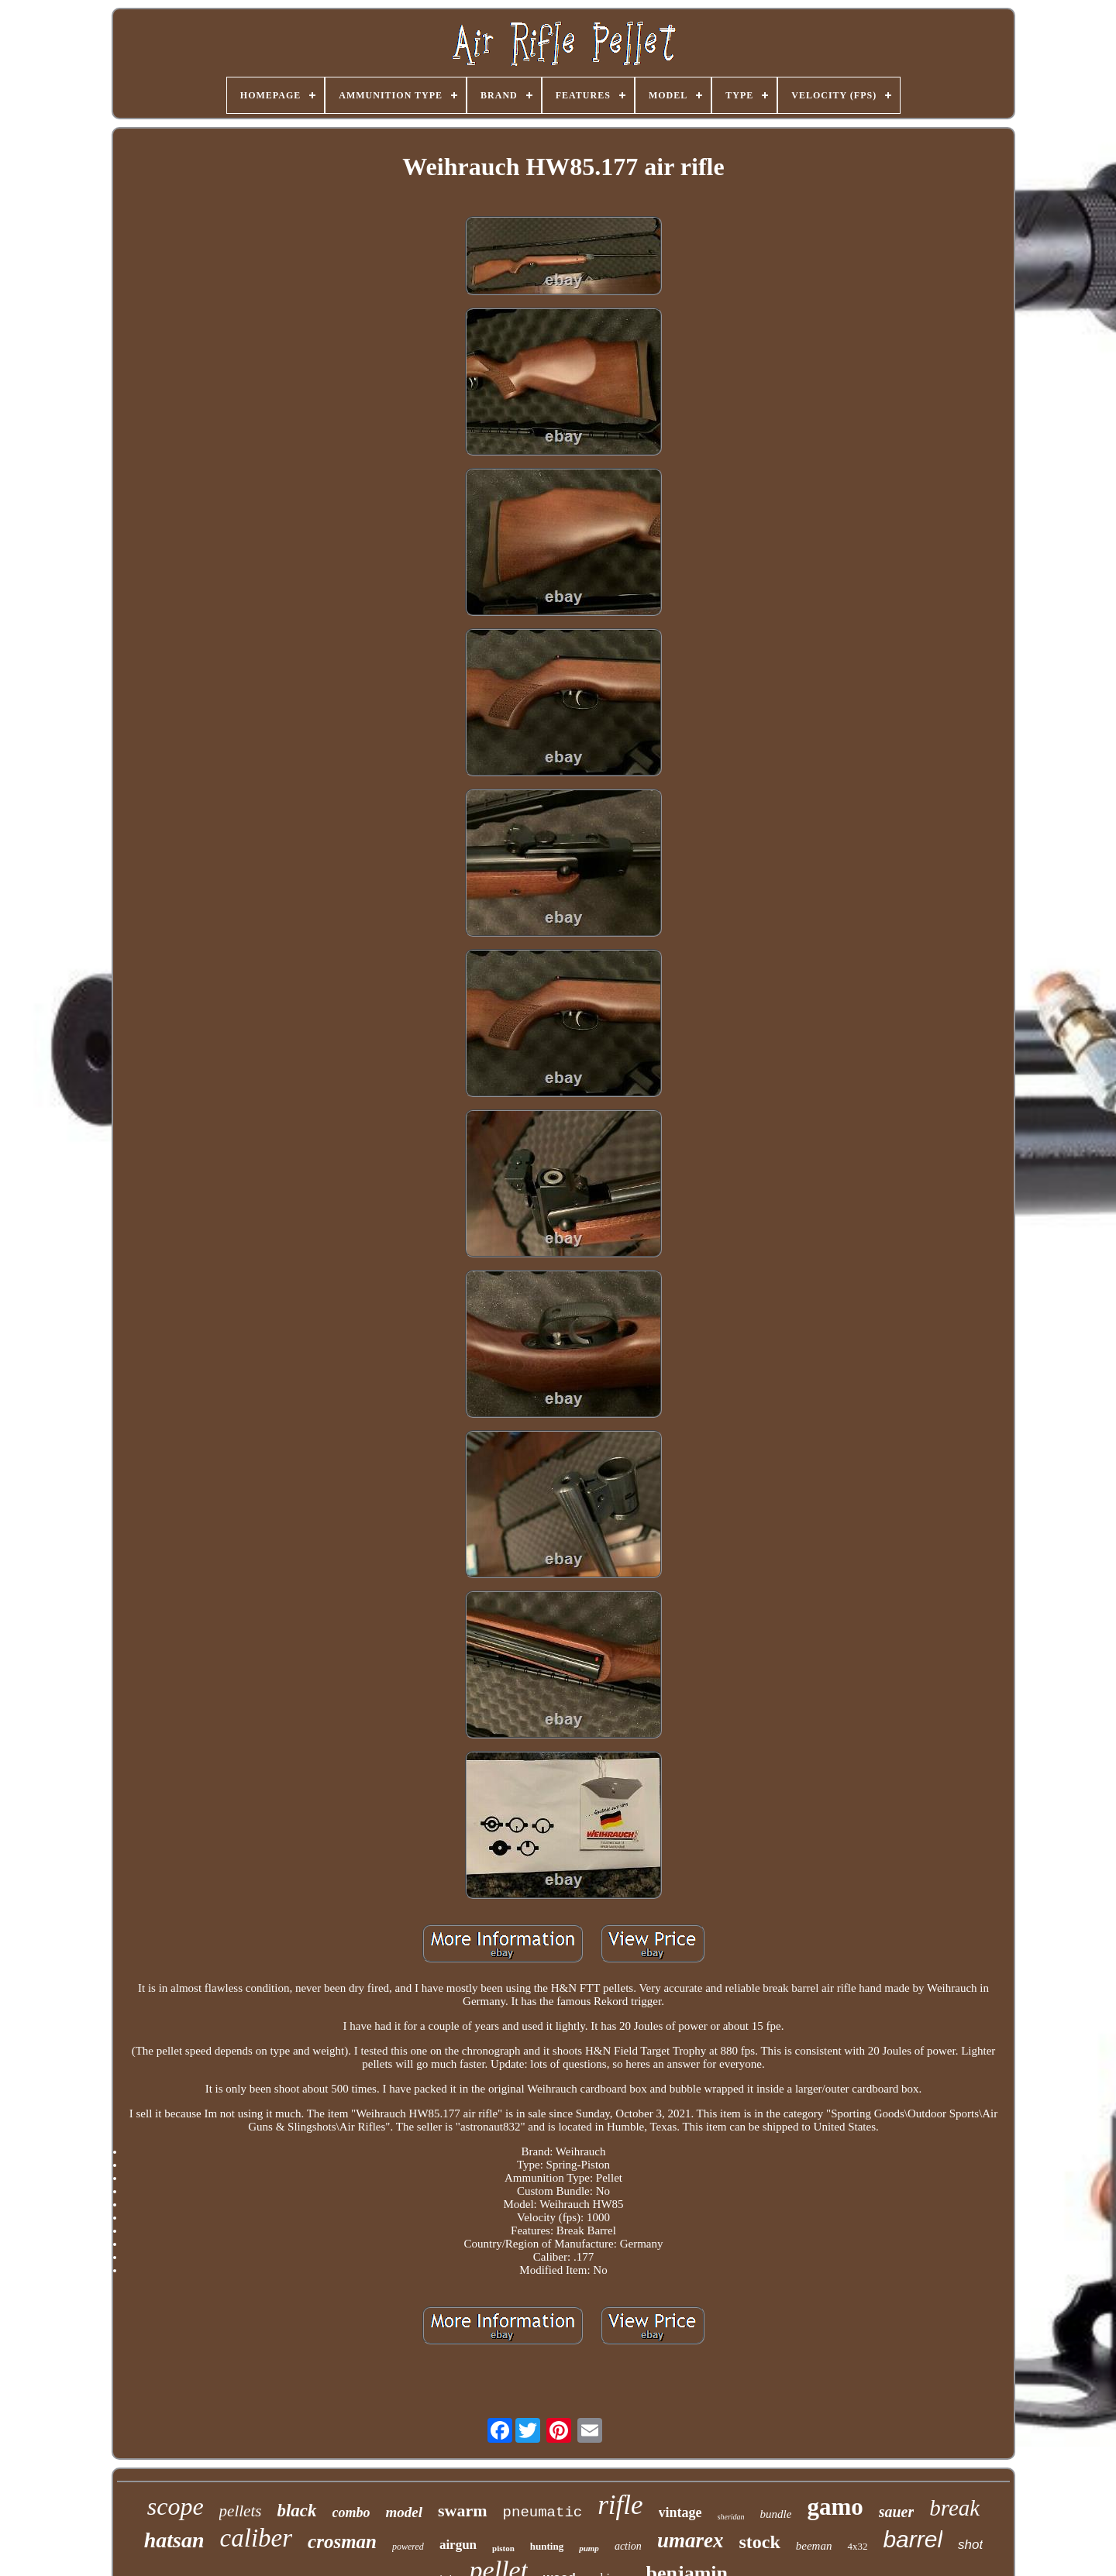  Describe the element at coordinates (690, 2540) in the screenshot. I see `umarex` at that location.